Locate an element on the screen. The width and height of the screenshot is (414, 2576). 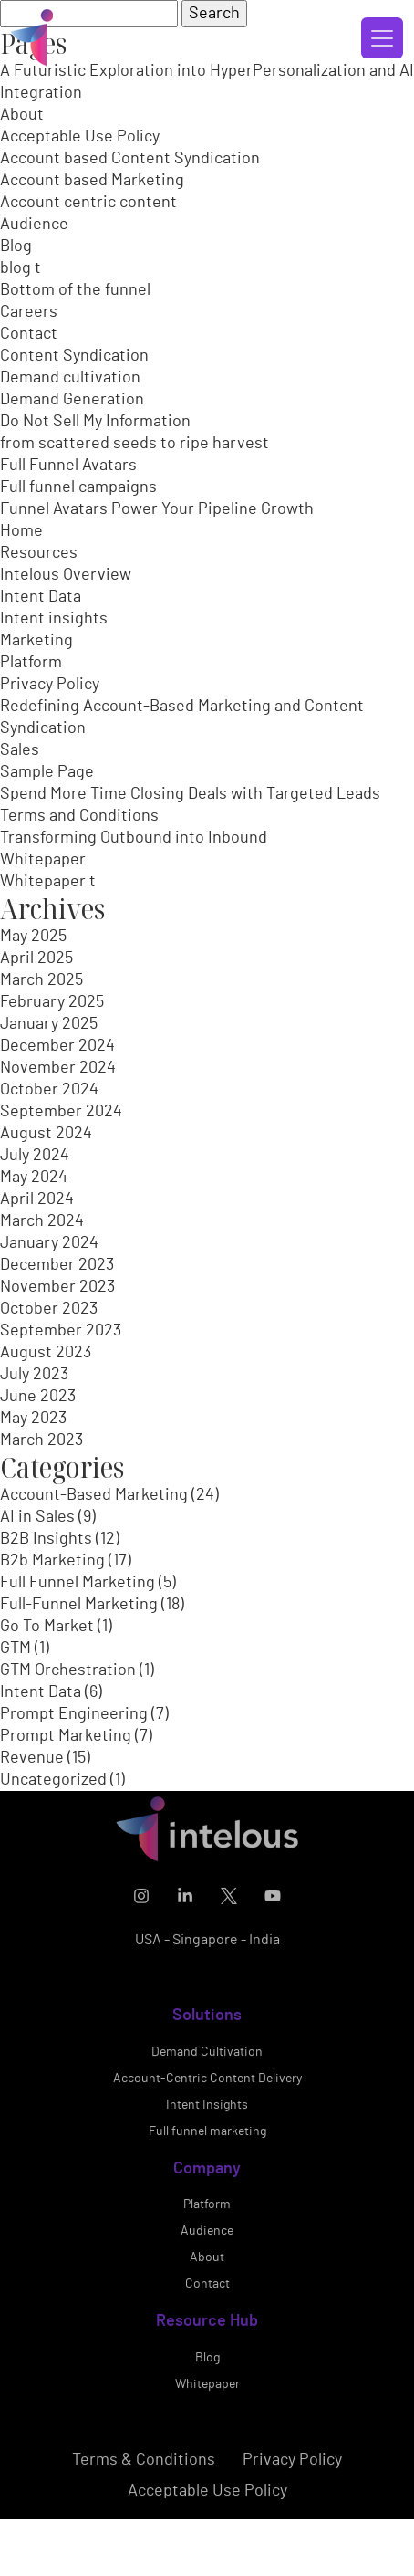
Account-Based Marketing is located at coordinates (94, 1495).